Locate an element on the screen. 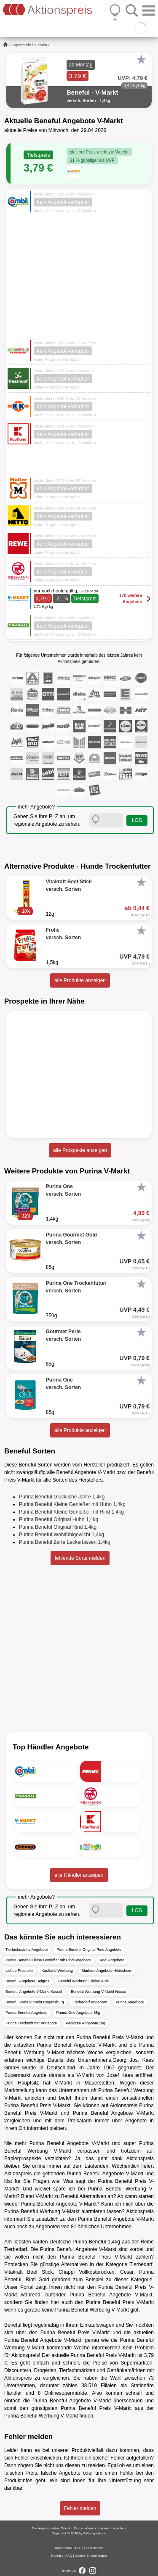 This screenshot has height=2576, width=158. Fehler melden is located at coordinates (80, 2508).